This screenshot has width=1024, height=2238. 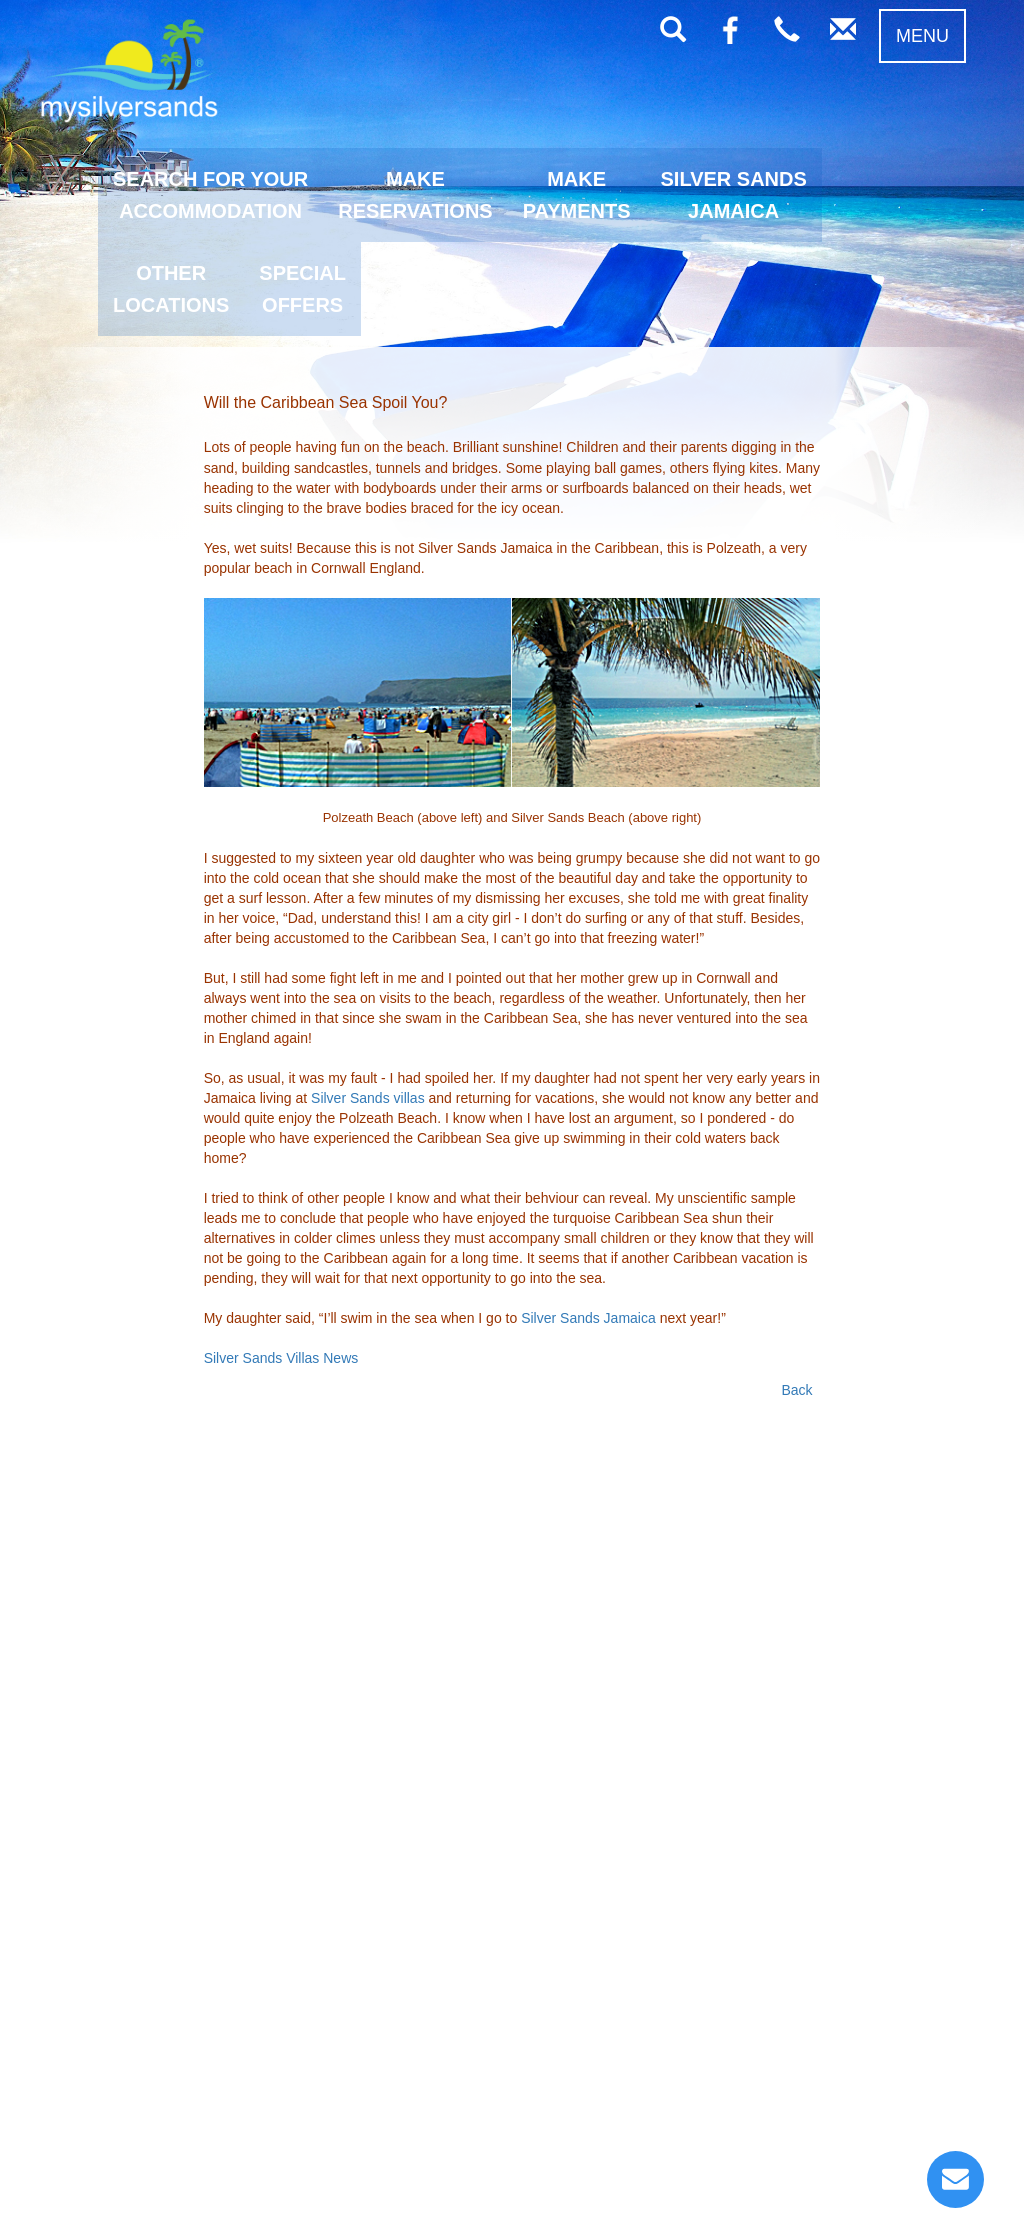 What do you see at coordinates (588, 1318) in the screenshot?
I see `Silver Sands Jamaica` at bounding box center [588, 1318].